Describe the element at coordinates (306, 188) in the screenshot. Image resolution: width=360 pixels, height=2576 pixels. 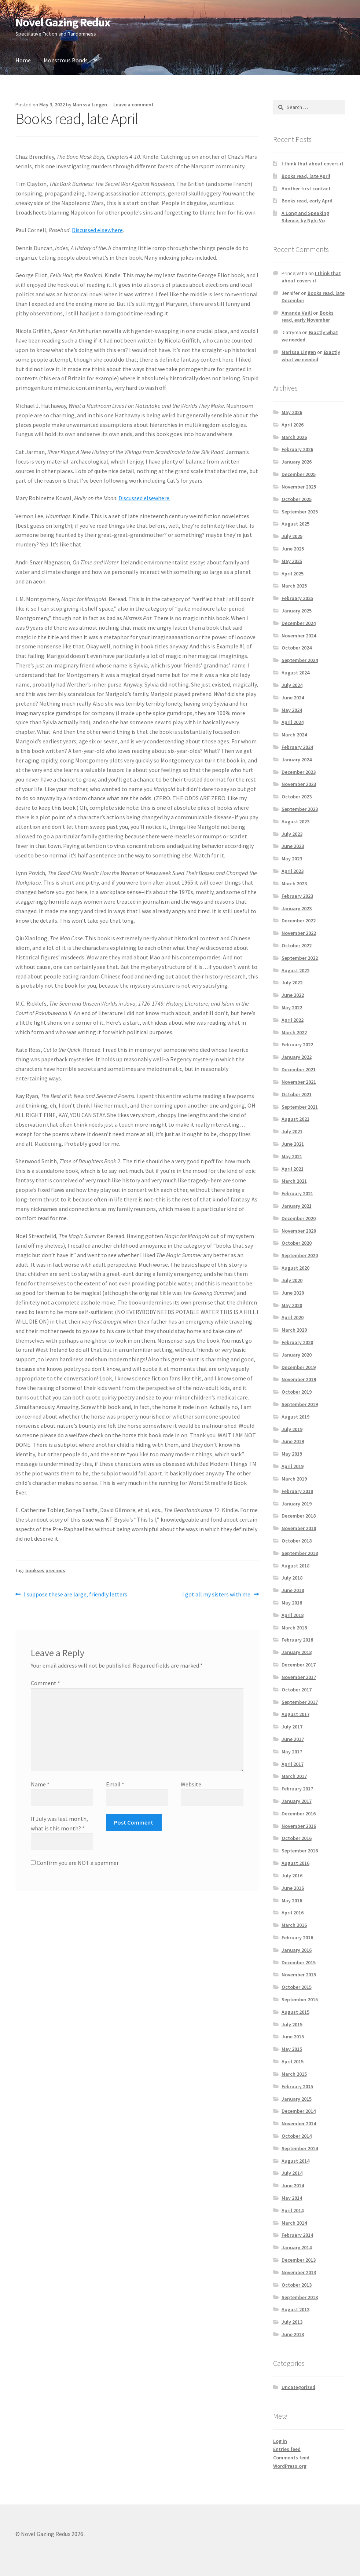
I see `Another first contact` at that location.